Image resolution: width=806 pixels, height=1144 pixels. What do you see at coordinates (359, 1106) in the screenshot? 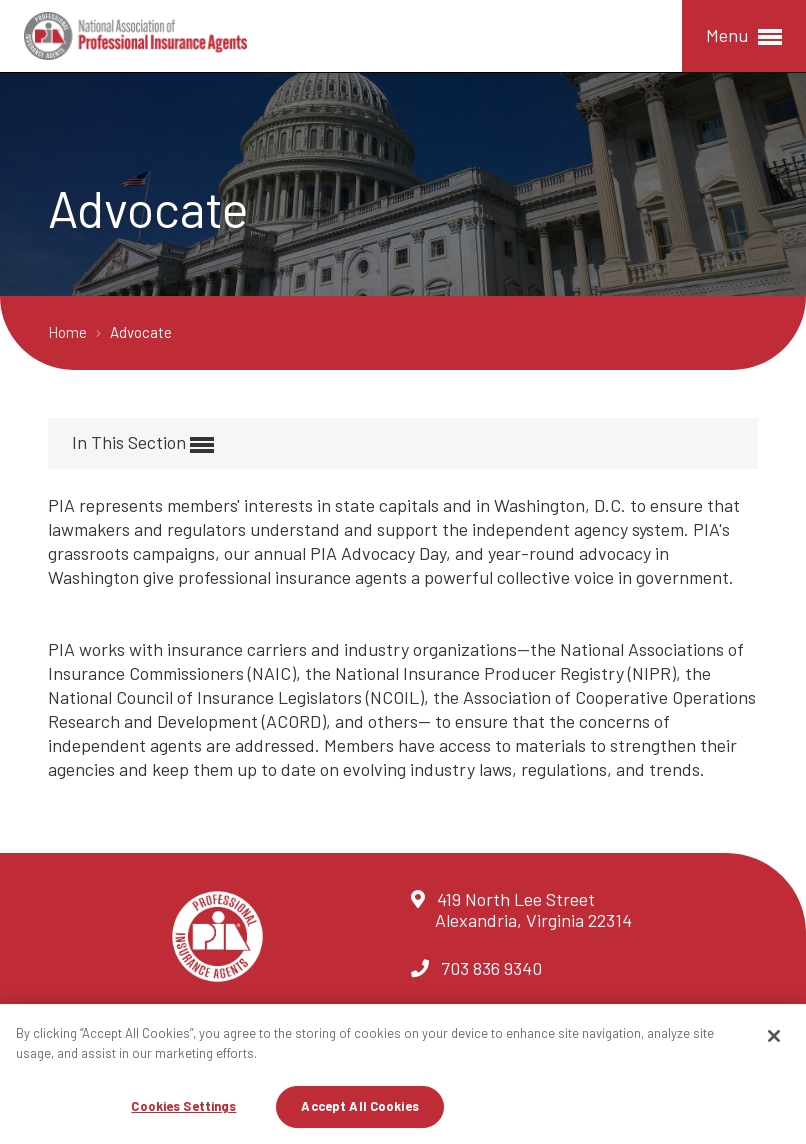
I see `Accept All Cookies` at bounding box center [359, 1106].